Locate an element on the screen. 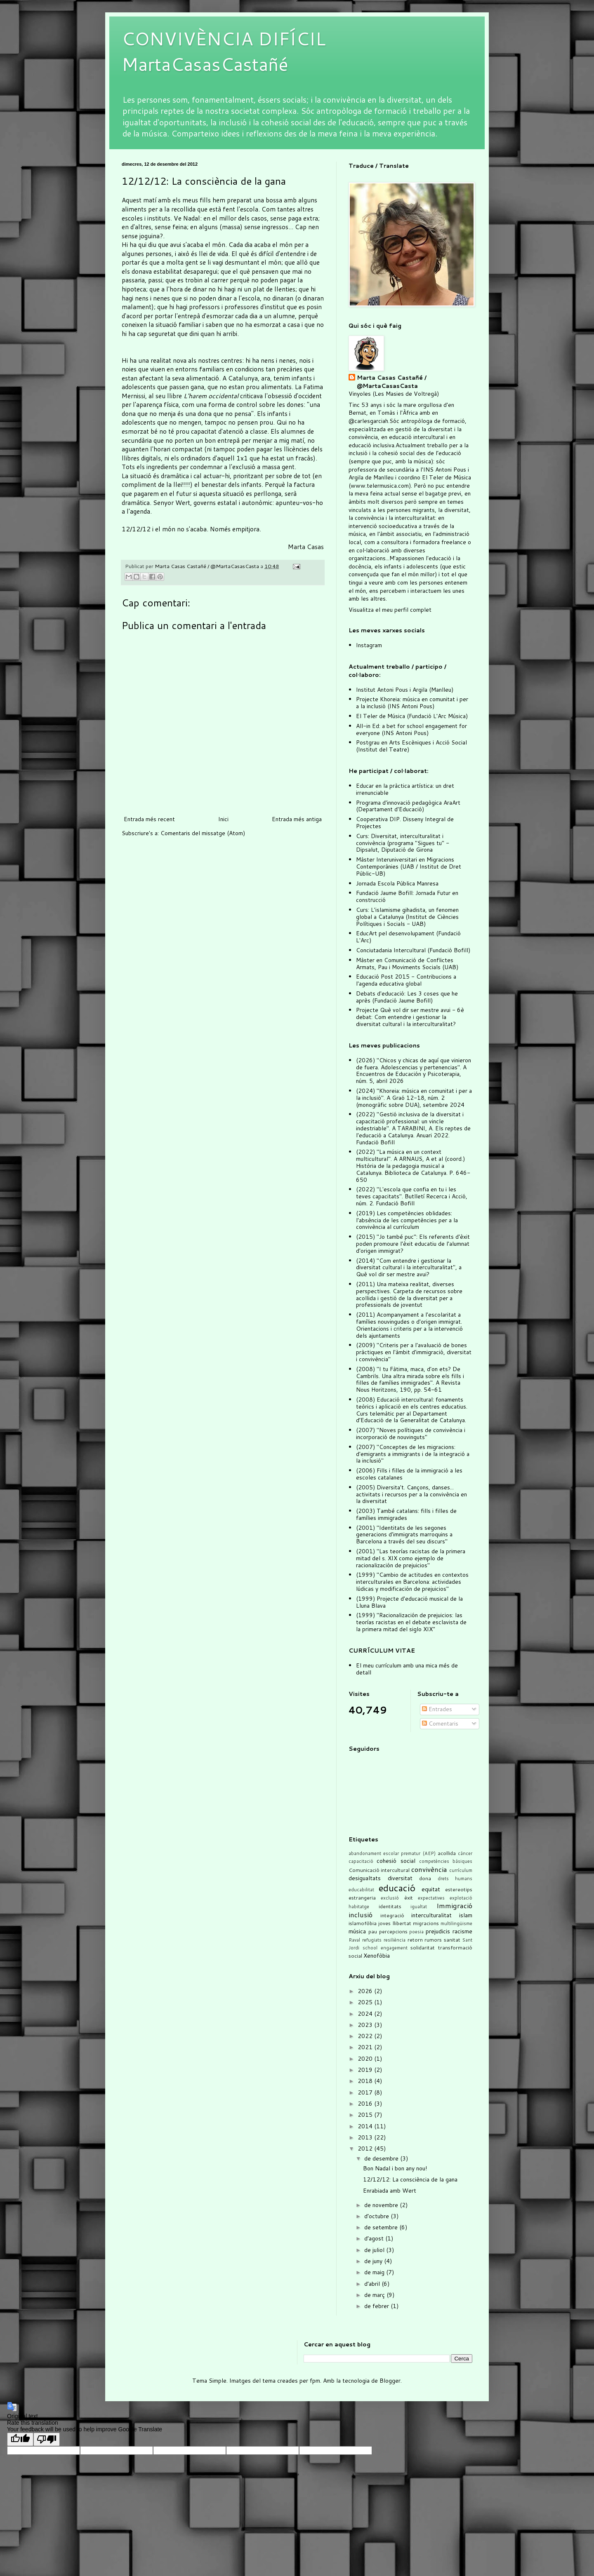 The image size is (594, 2576). Programa d'innovació pedagògica AraArt (Departament d'Educació) is located at coordinates (408, 806).